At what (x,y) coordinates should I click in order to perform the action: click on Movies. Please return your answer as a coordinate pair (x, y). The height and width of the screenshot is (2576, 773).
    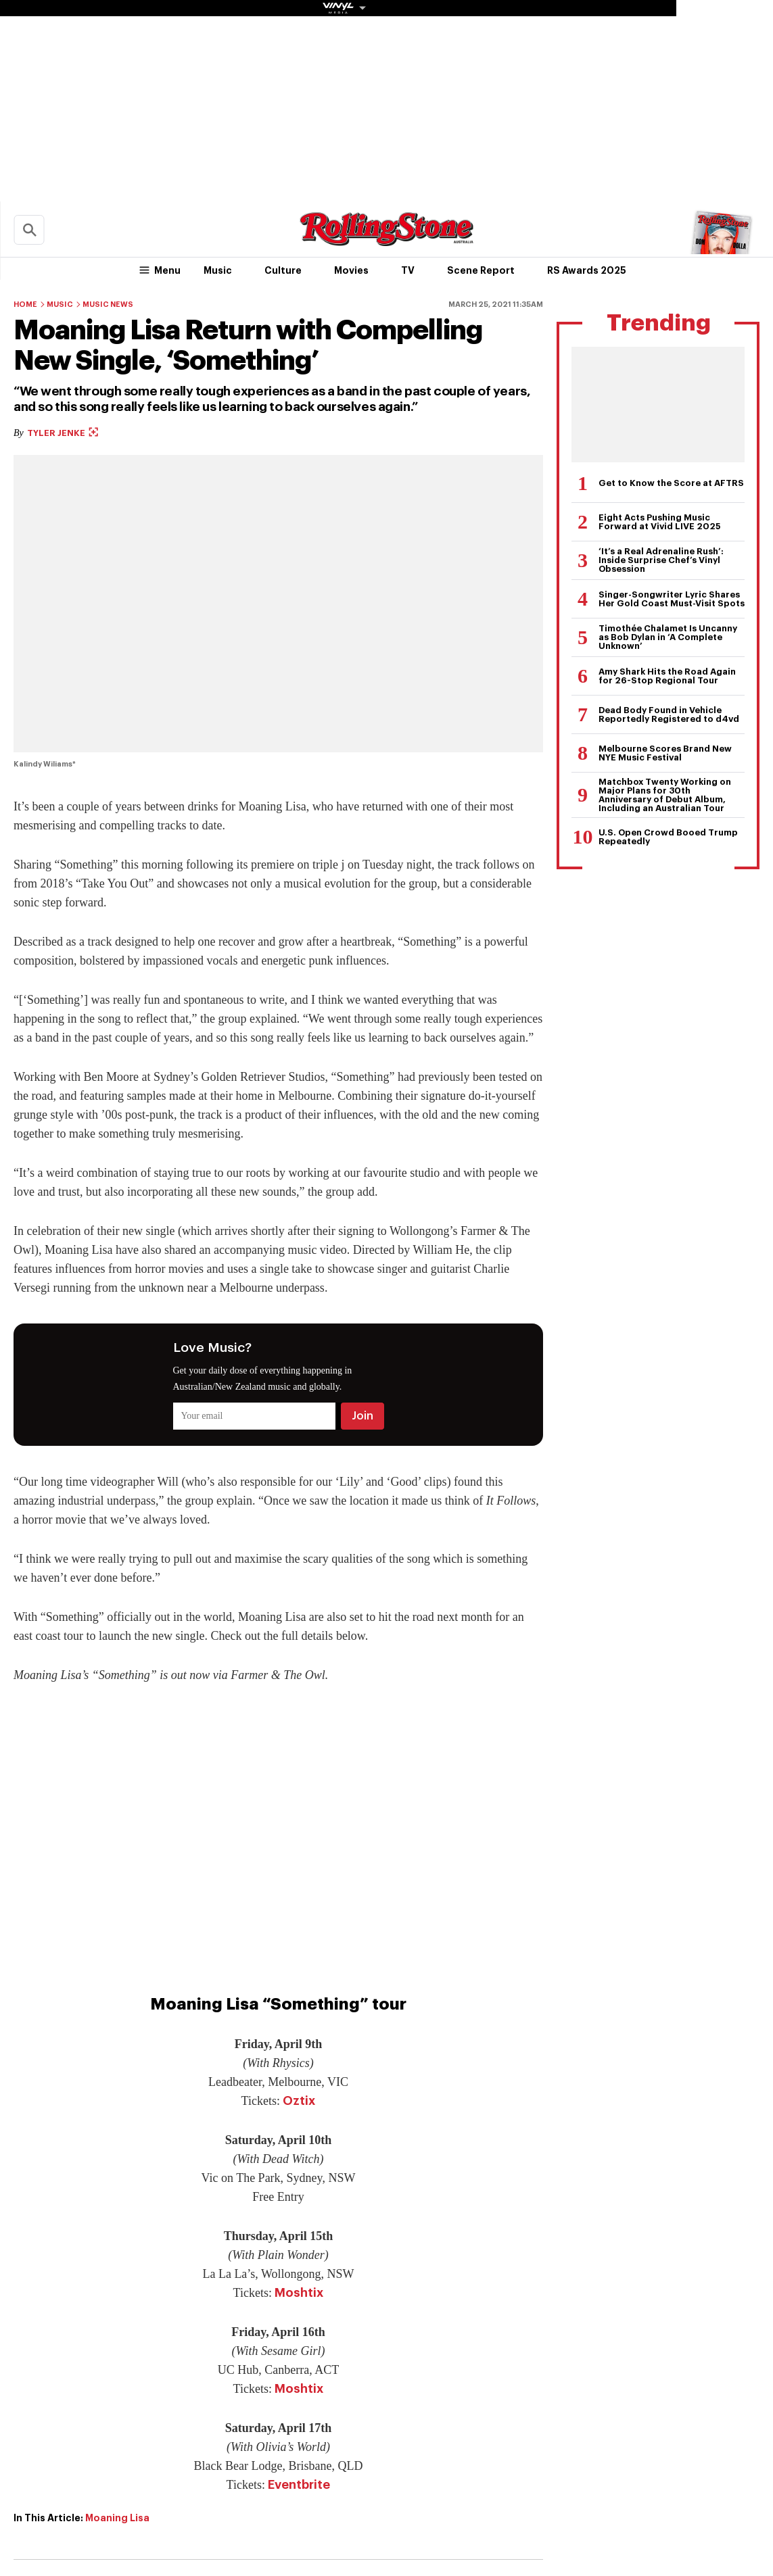
    Looking at the image, I should click on (351, 270).